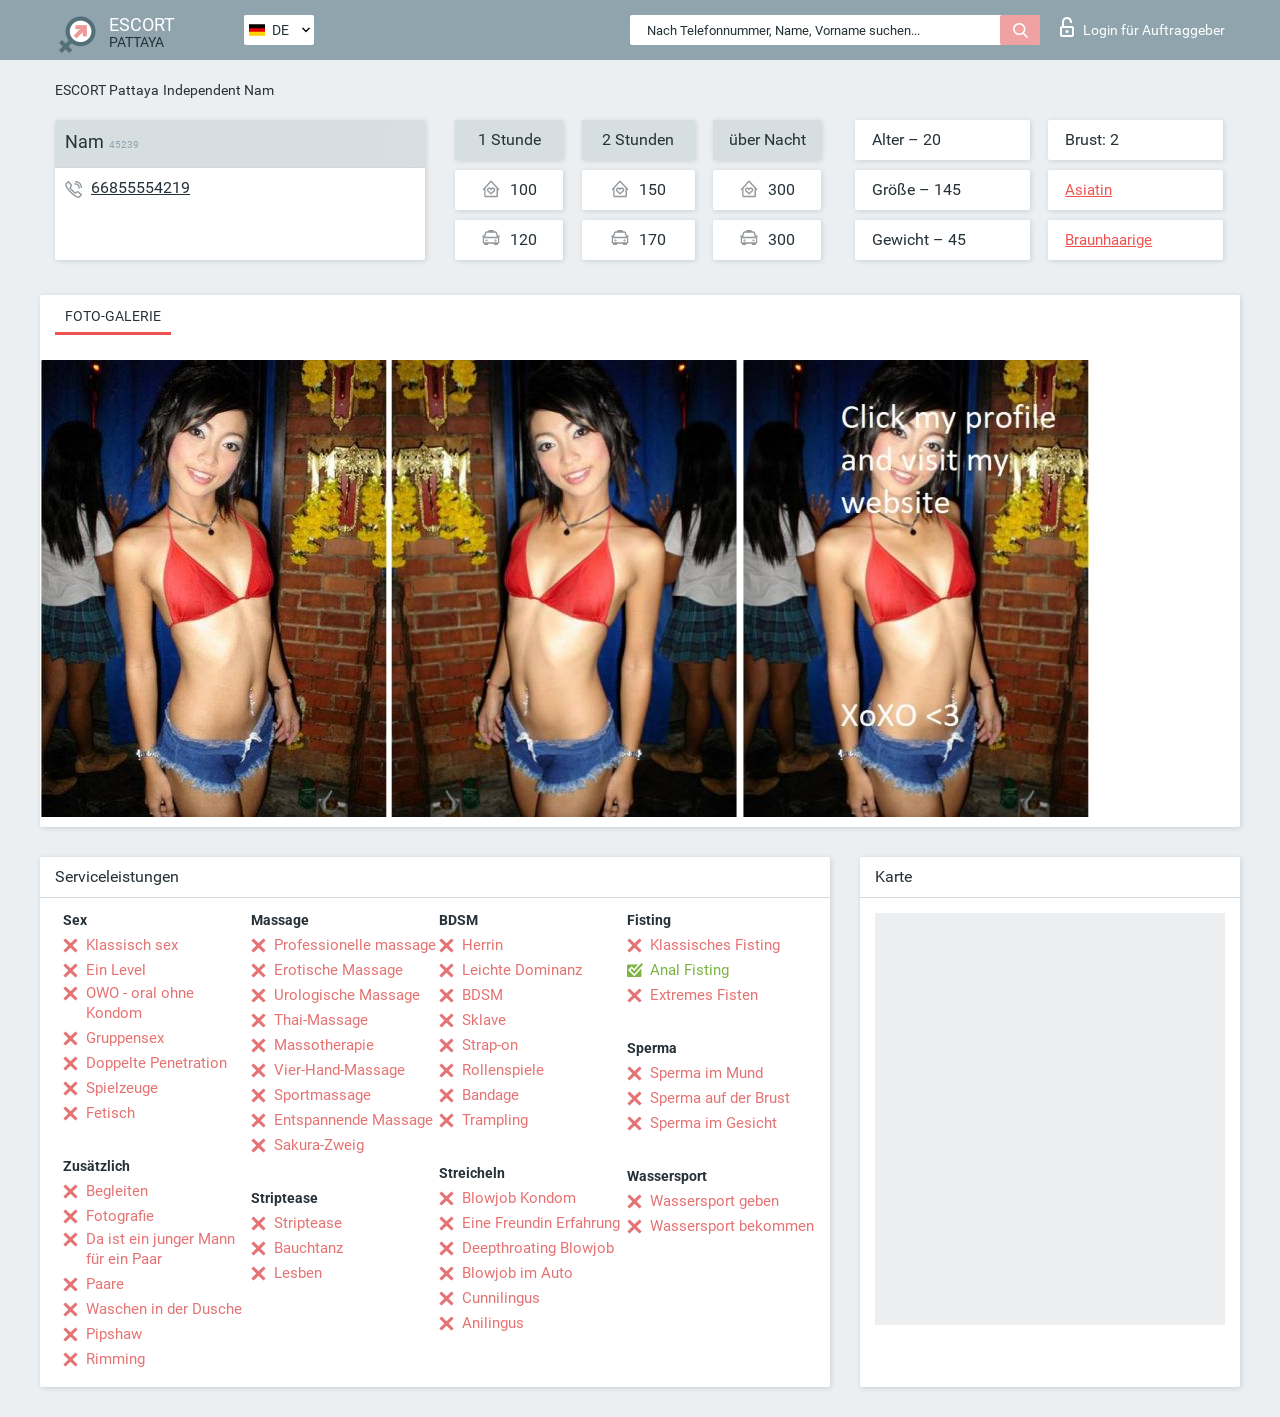 The height and width of the screenshot is (1417, 1280). I want to click on Login, so click(1142, 27).